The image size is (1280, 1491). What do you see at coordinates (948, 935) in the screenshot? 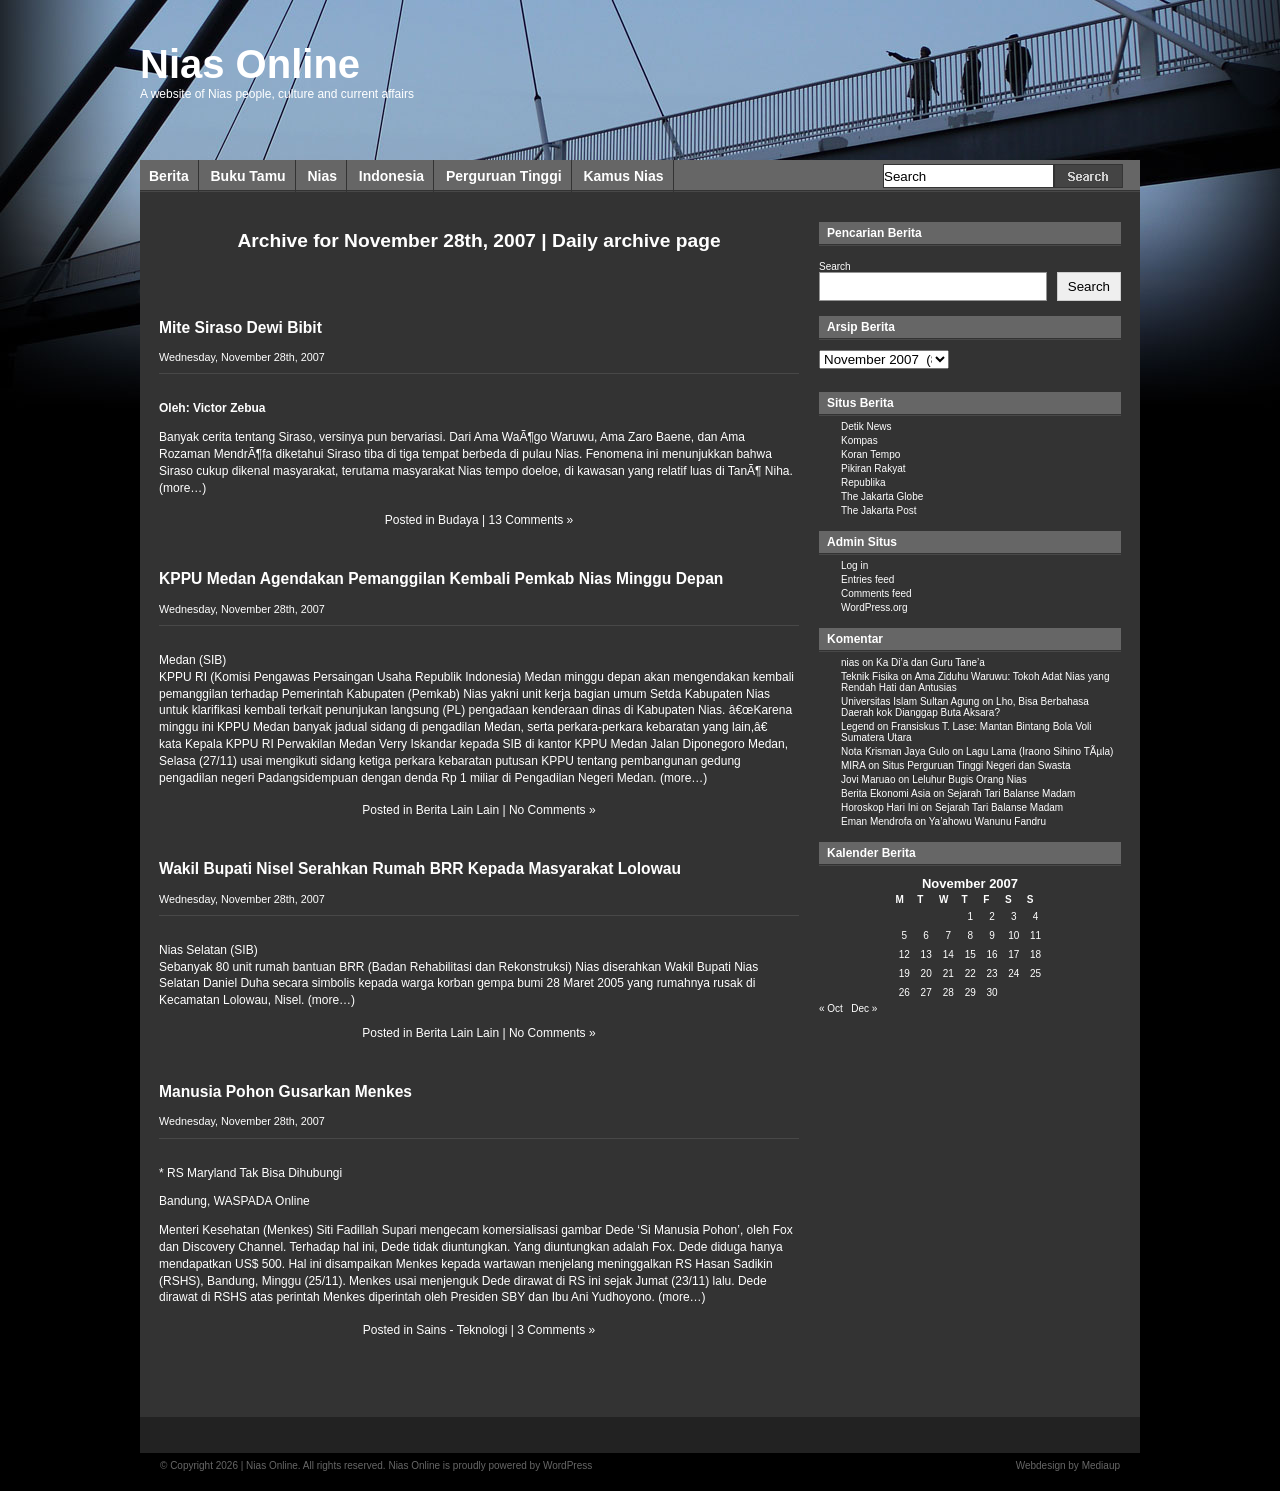
I see `7 [Posts published on November 7, 2007]` at bounding box center [948, 935].